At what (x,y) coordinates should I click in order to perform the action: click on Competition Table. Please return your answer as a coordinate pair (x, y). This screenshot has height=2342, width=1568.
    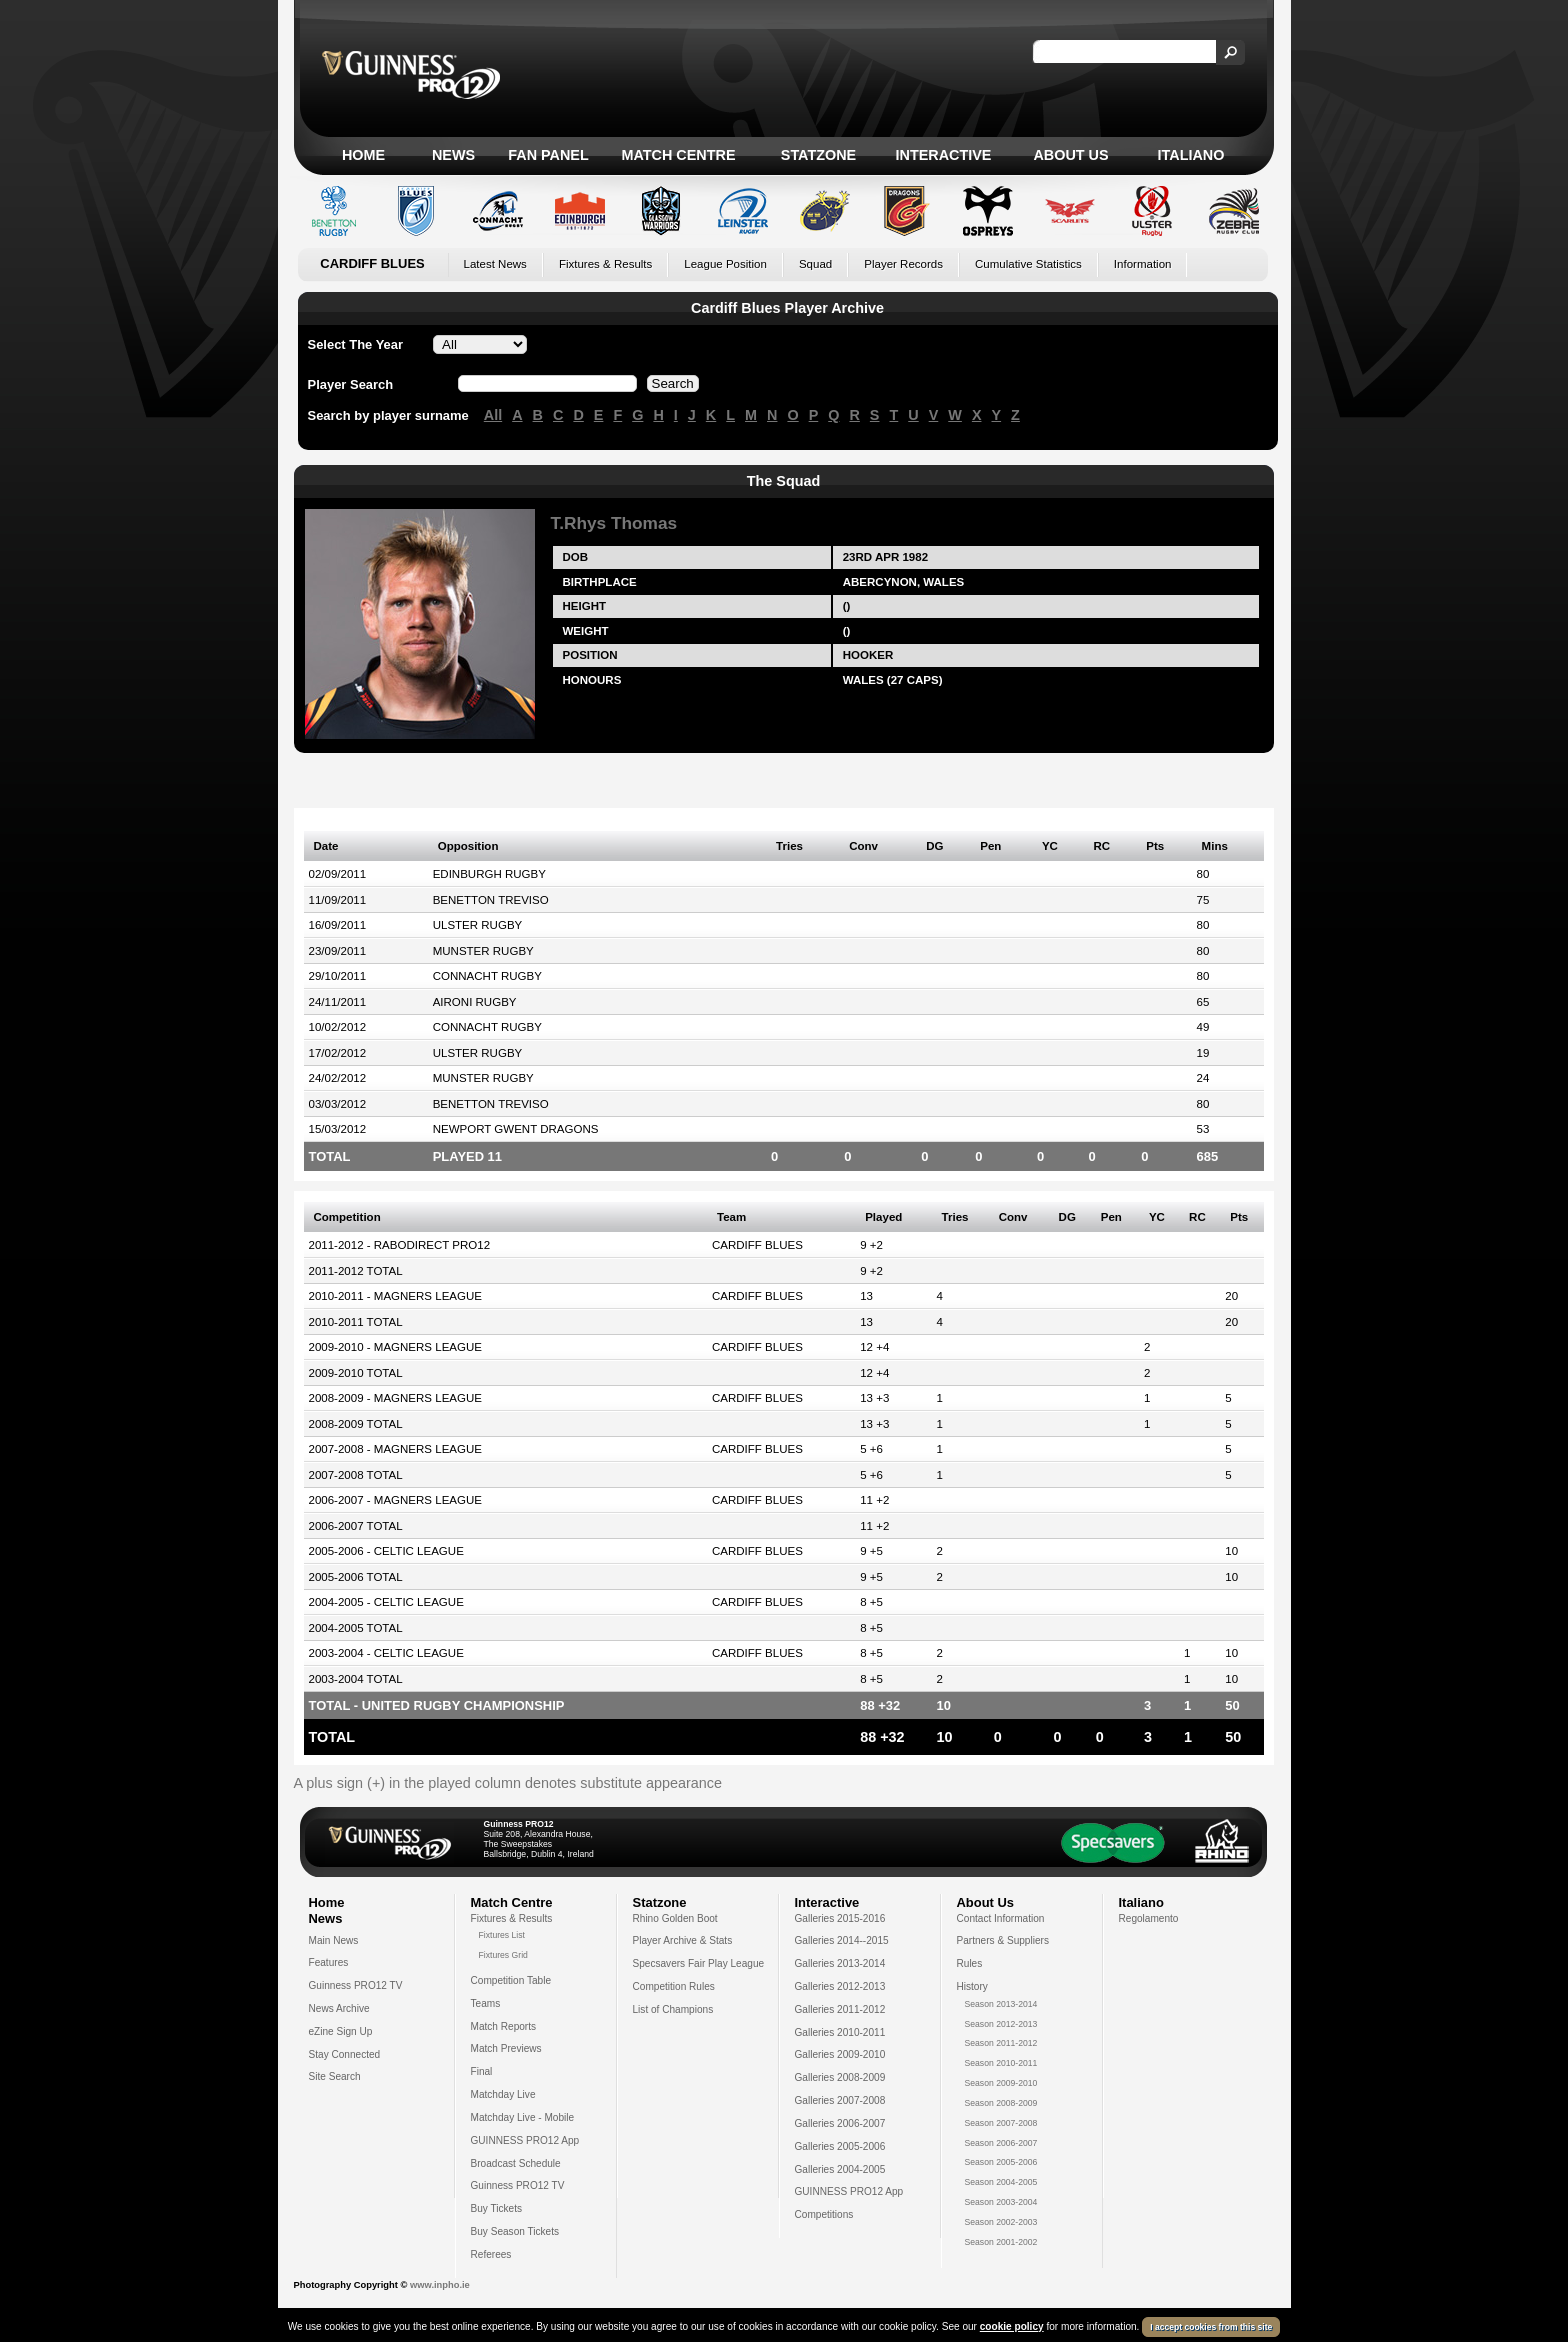
    Looking at the image, I should click on (511, 1980).